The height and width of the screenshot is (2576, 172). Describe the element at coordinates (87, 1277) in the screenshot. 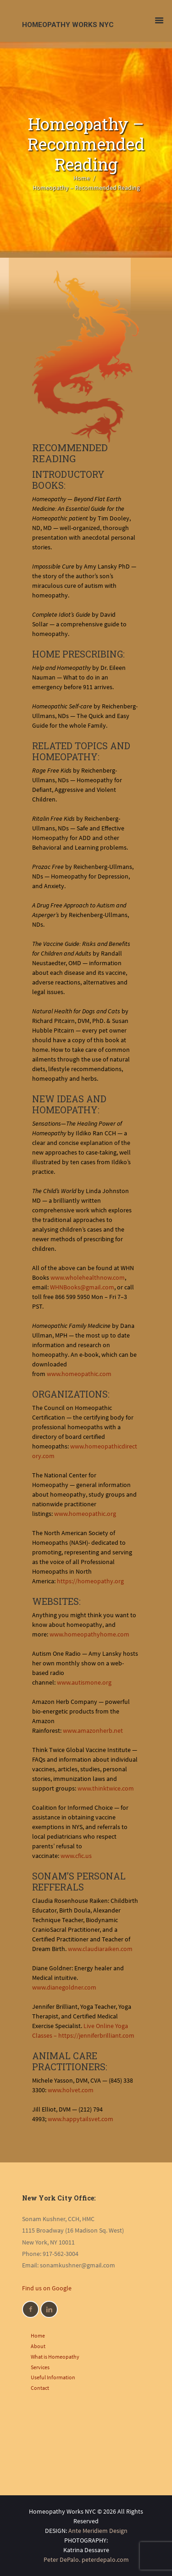

I see `www.wholehealthnow.com` at that location.